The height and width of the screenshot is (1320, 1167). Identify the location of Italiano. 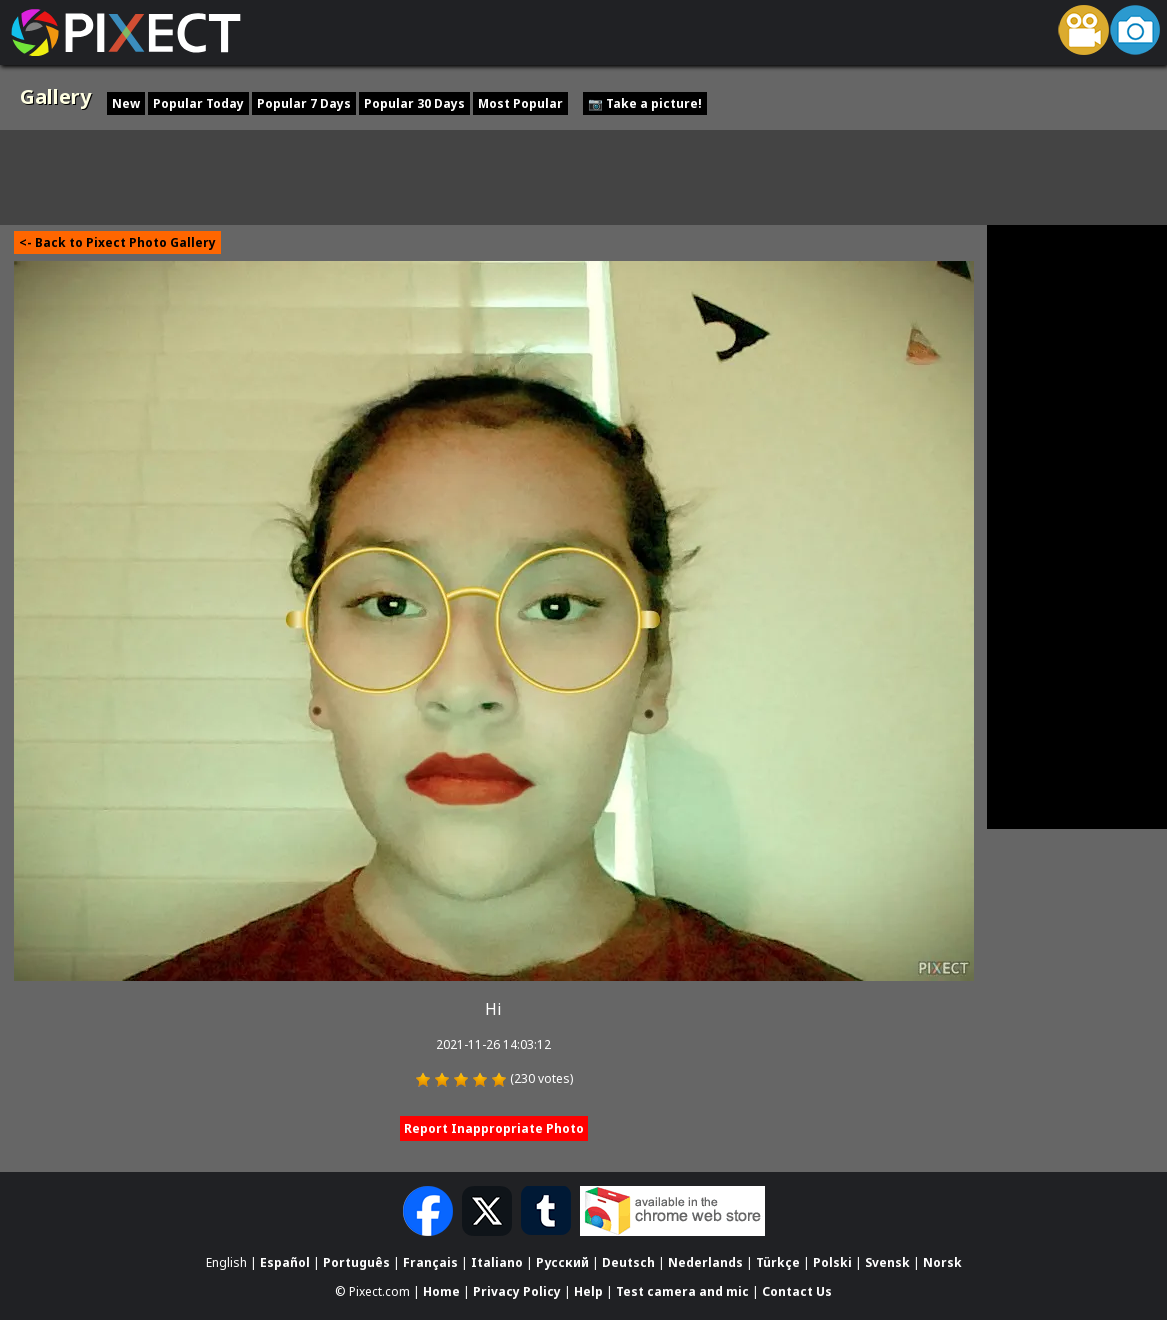
(497, 1262).